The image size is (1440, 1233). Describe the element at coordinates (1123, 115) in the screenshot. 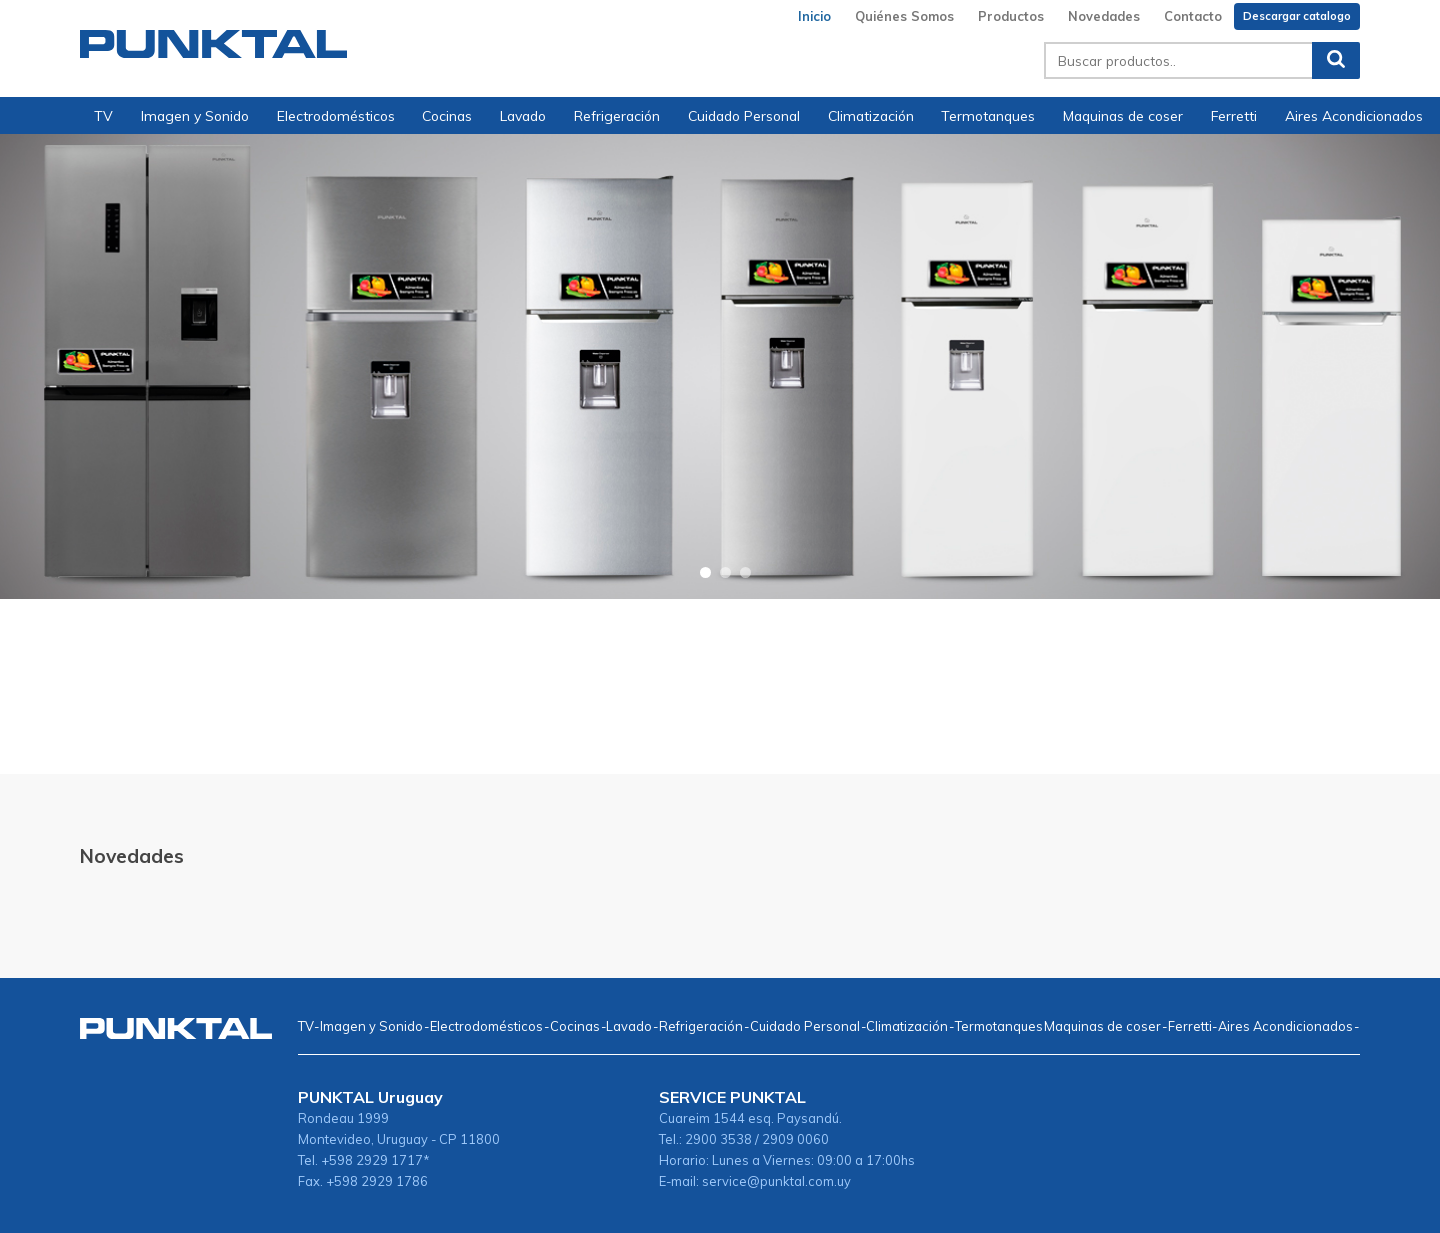

I see `Maquinas de coser` at that location.